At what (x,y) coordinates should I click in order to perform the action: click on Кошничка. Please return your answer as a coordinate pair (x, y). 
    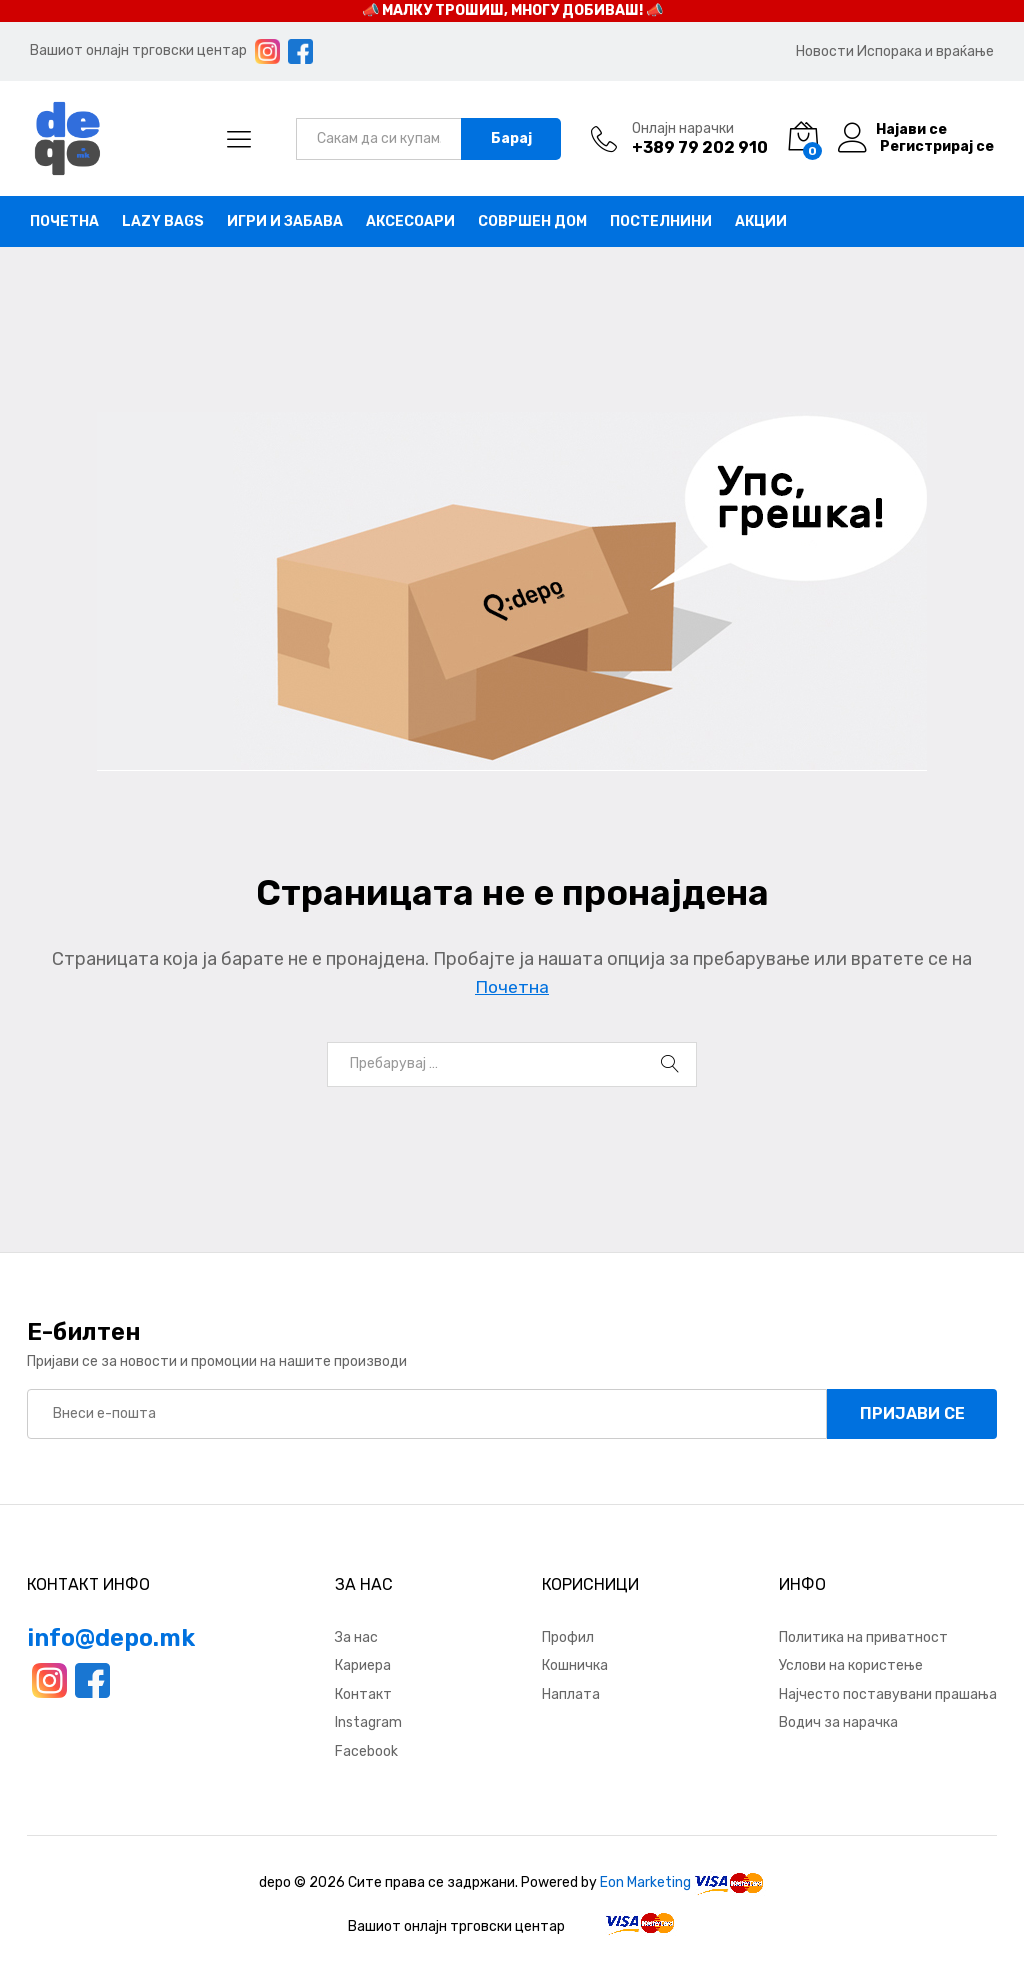
    Looking at the image, I should click on (575, 1665).